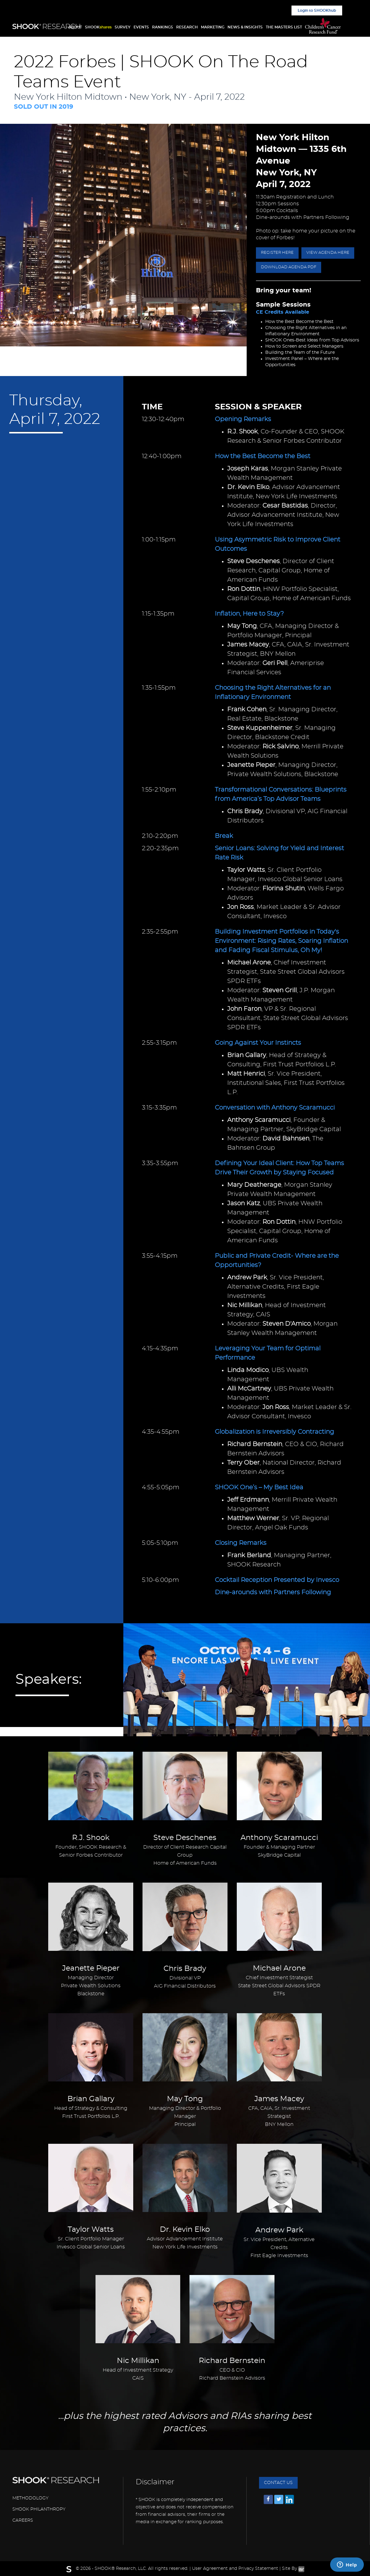  Describe the element at coordinates (187, 27) in the screenshot. I see `RESEARCH` at that location.